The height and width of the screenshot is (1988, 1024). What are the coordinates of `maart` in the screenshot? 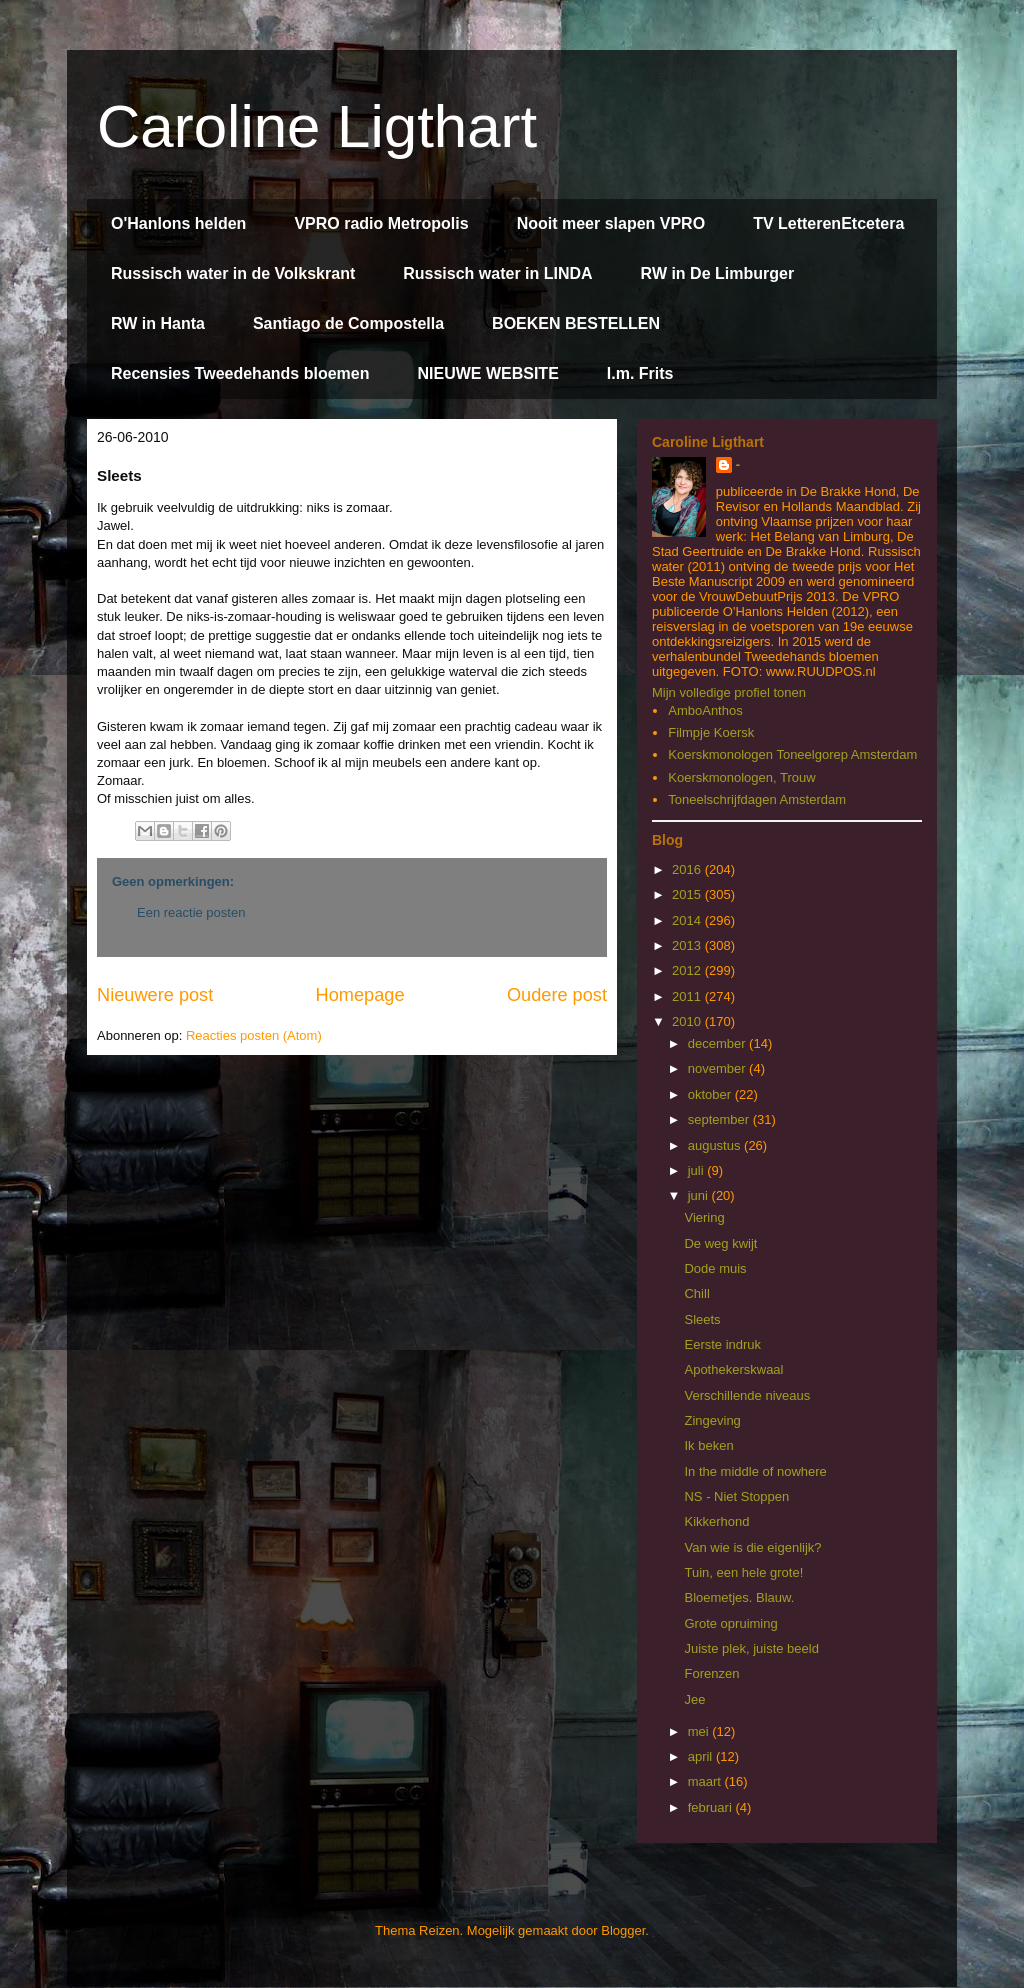 It's located at (706, 1781).